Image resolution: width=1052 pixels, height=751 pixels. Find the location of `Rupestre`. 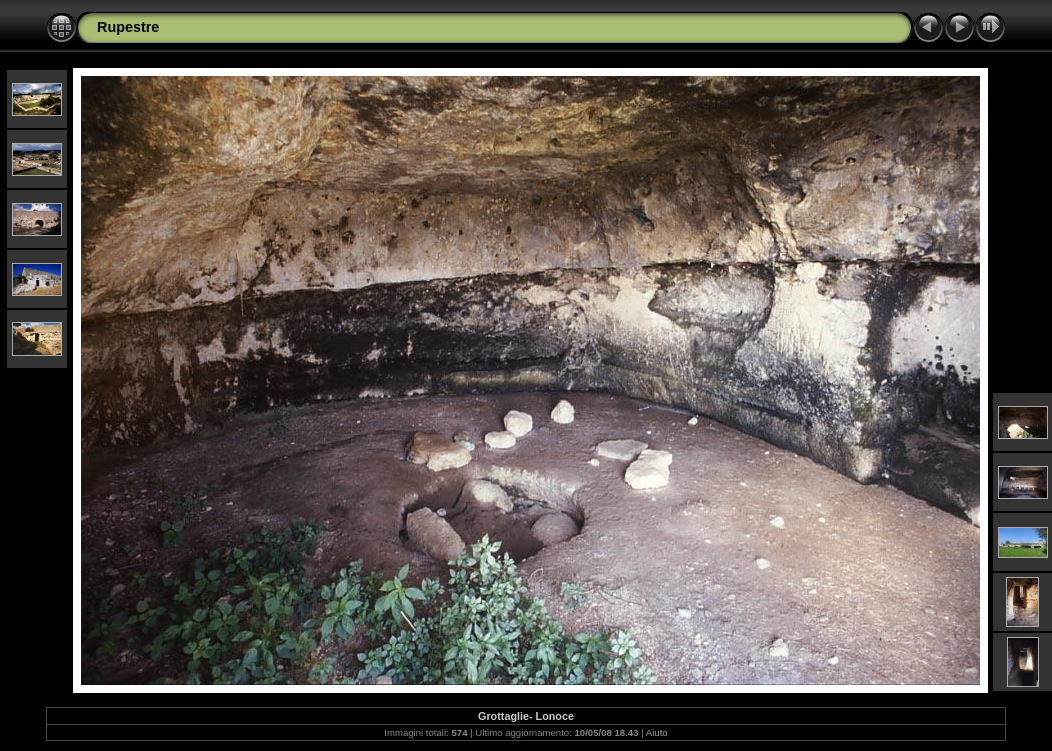

Rupestre is located at coordinates (128, 27).